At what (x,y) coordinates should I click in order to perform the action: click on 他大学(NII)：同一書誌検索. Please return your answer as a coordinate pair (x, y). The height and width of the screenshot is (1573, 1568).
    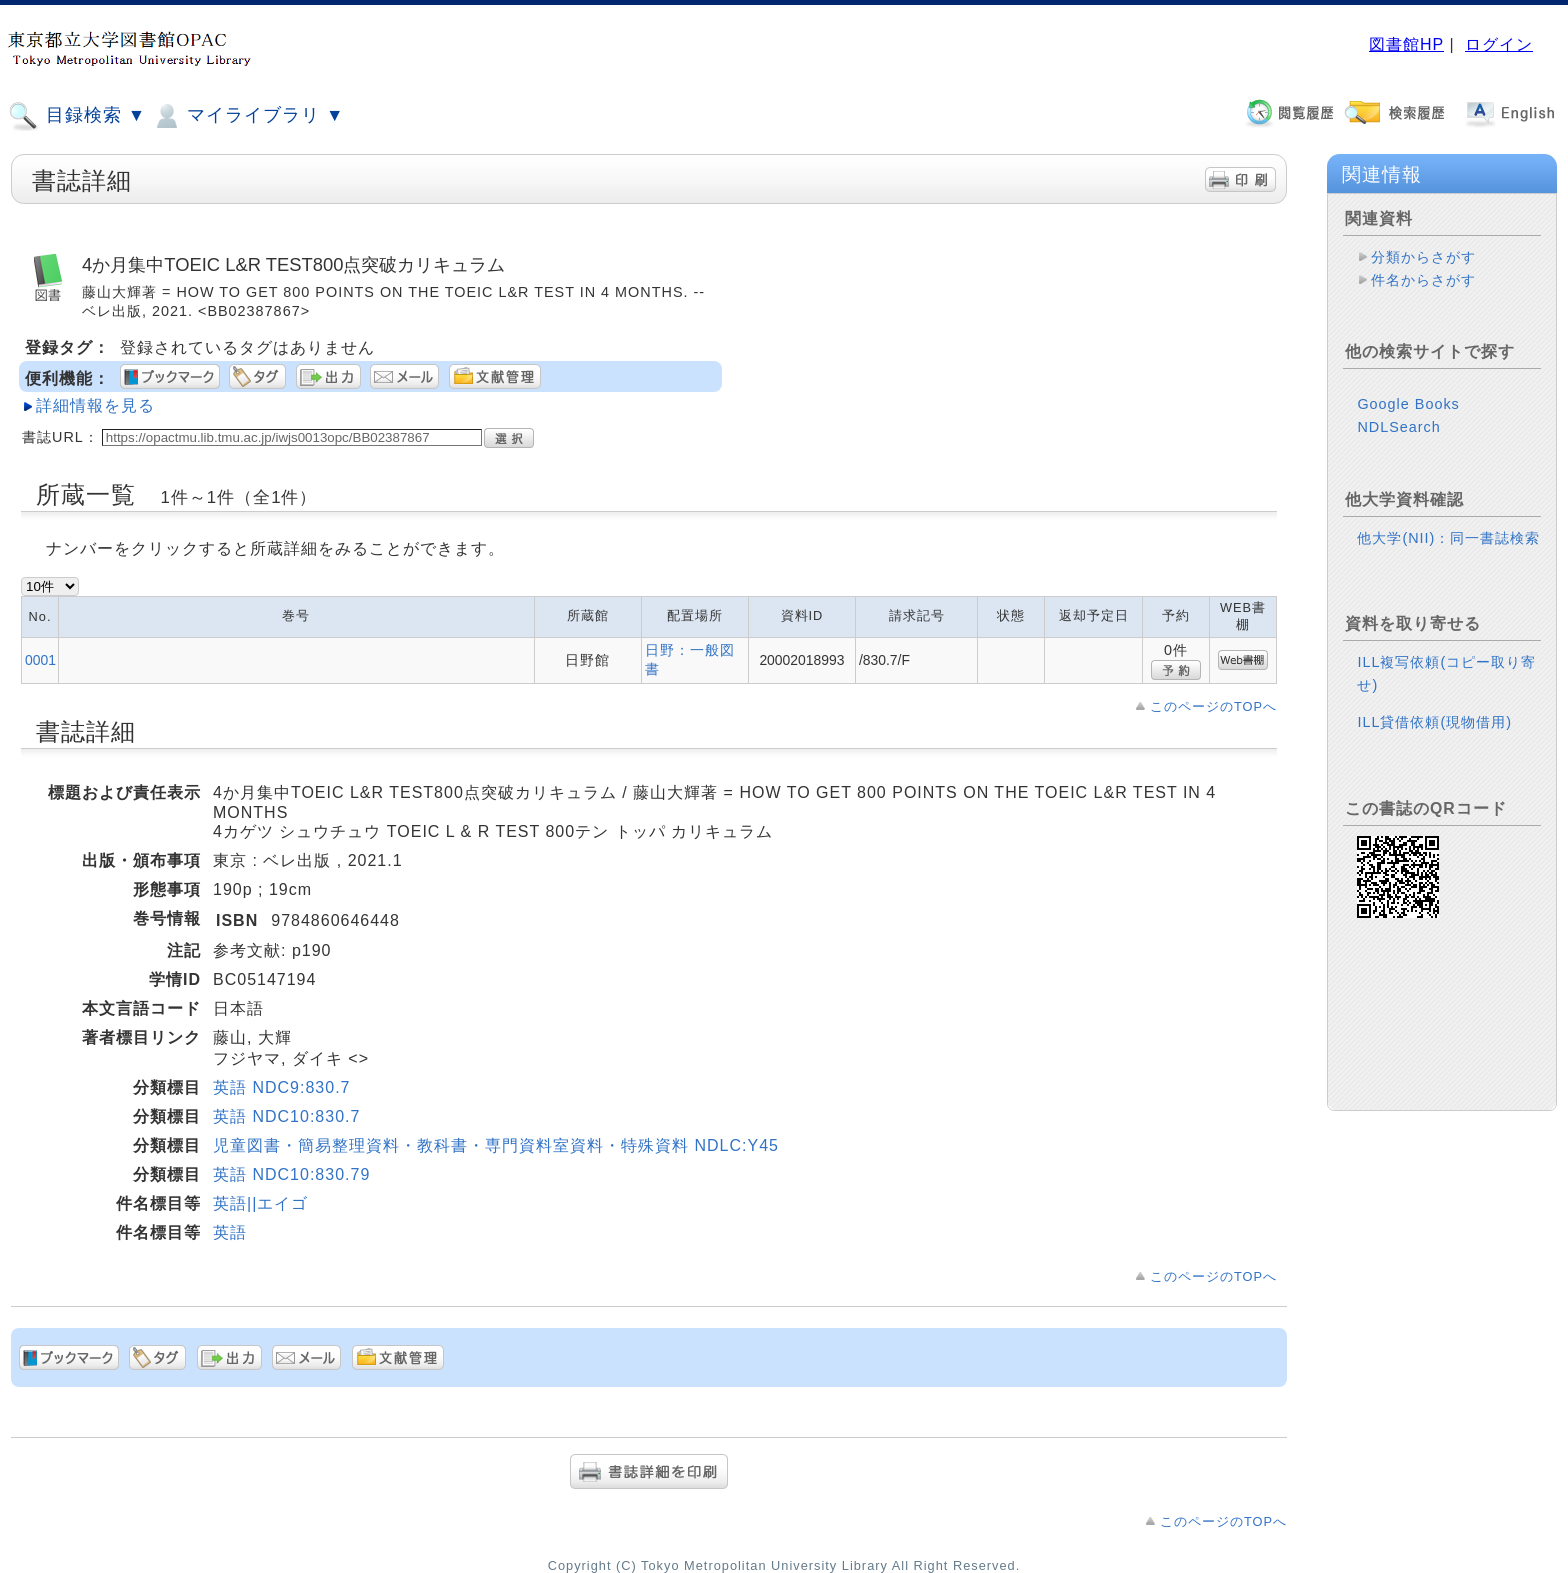
    Looking at the image, I should click on (1448, 538).